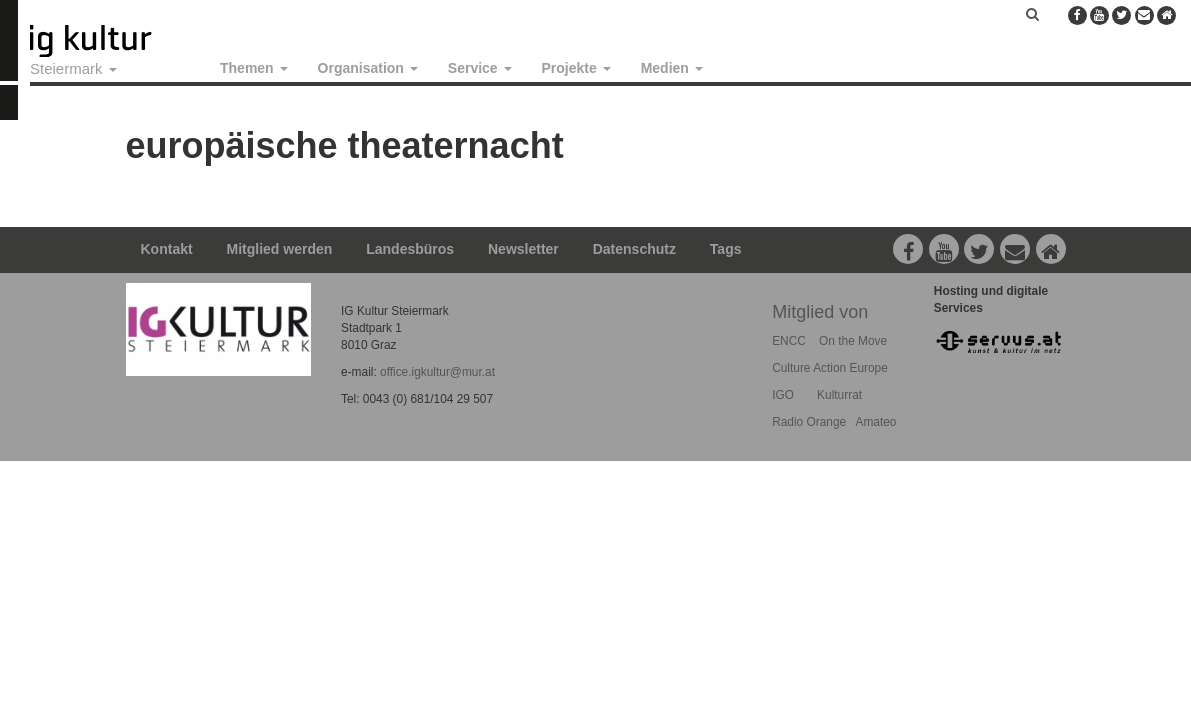 The image size is (1191, 720). What do you see at coordinates (672, 68) in the screenshot?
I see `Medien` at bounding box center [672, 68].